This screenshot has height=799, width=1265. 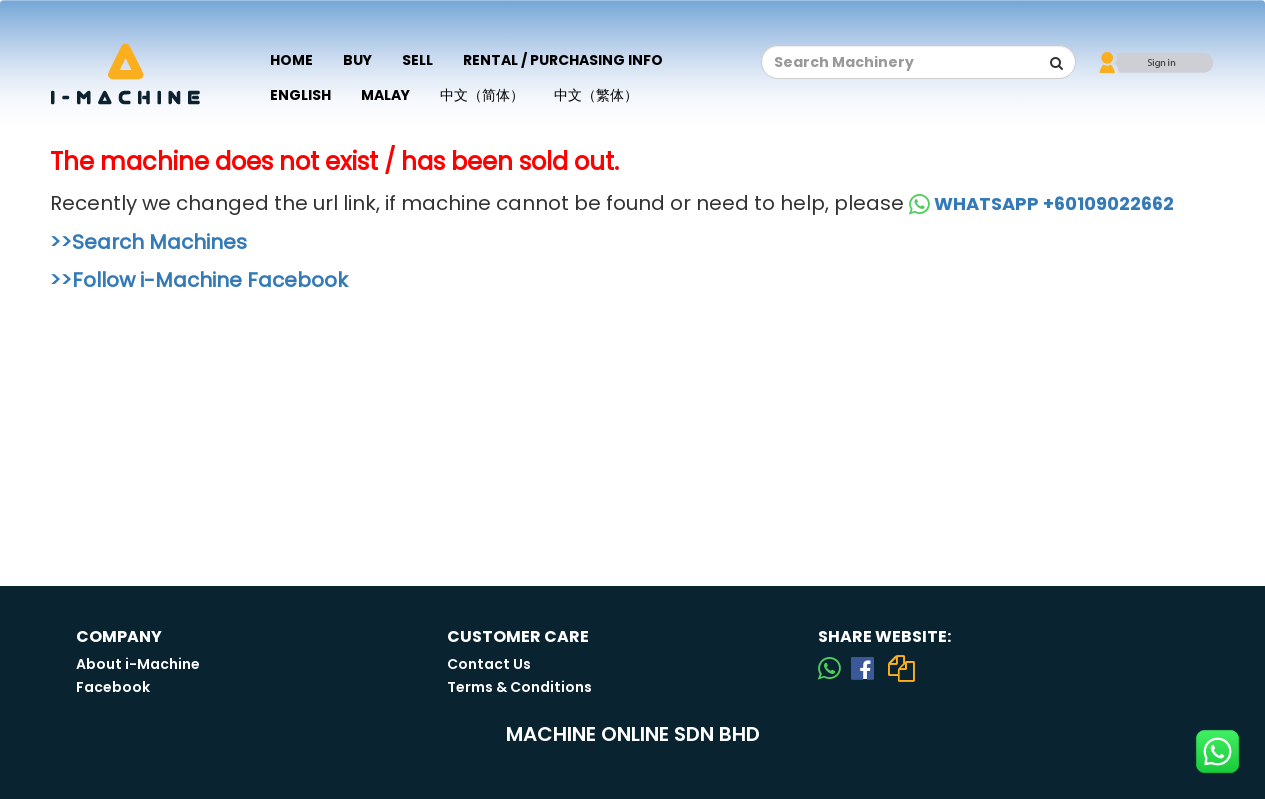 I want to click on >>Search Machines, so click(x=148, y=242).